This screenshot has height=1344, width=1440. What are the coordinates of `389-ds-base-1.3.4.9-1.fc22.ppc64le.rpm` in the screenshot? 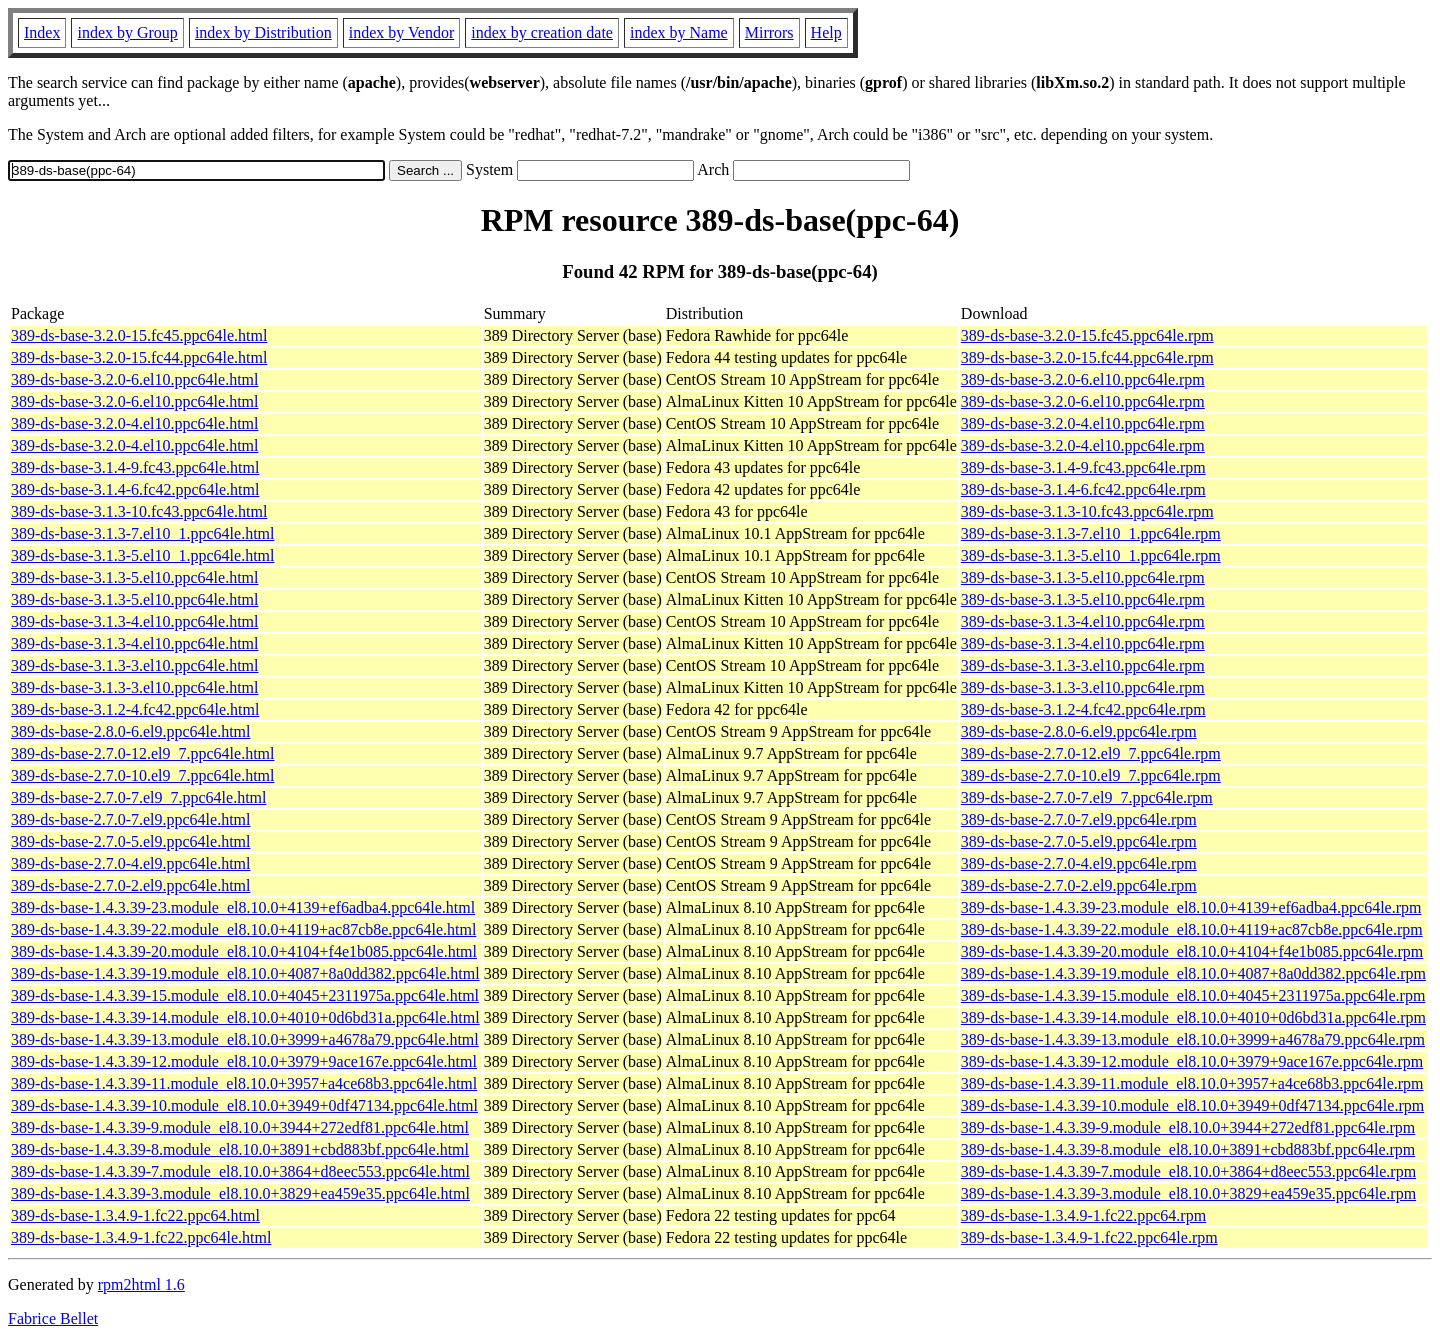 It's located at (1089, 1237).